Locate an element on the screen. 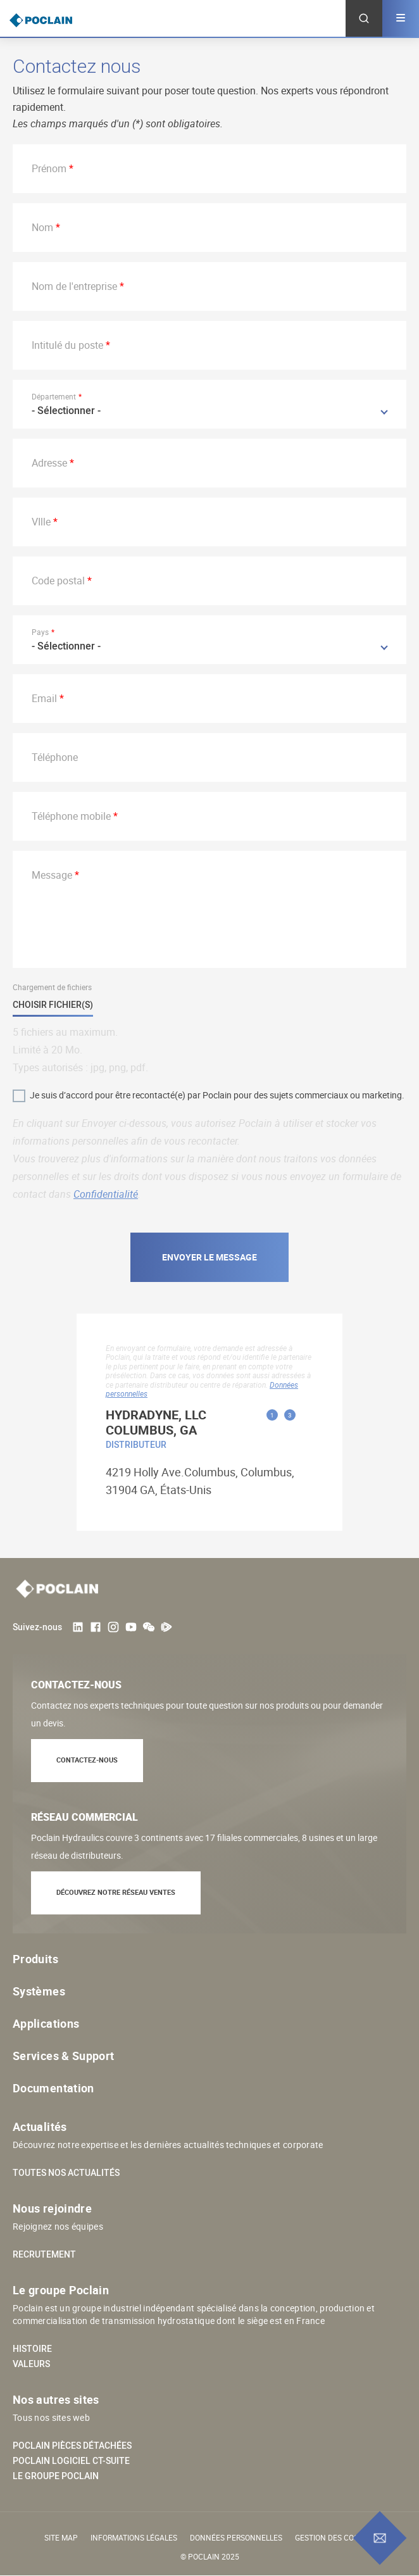 This screenshot has width=419, height=2576. Intitulé du poste is located at coordinates (67, 345).